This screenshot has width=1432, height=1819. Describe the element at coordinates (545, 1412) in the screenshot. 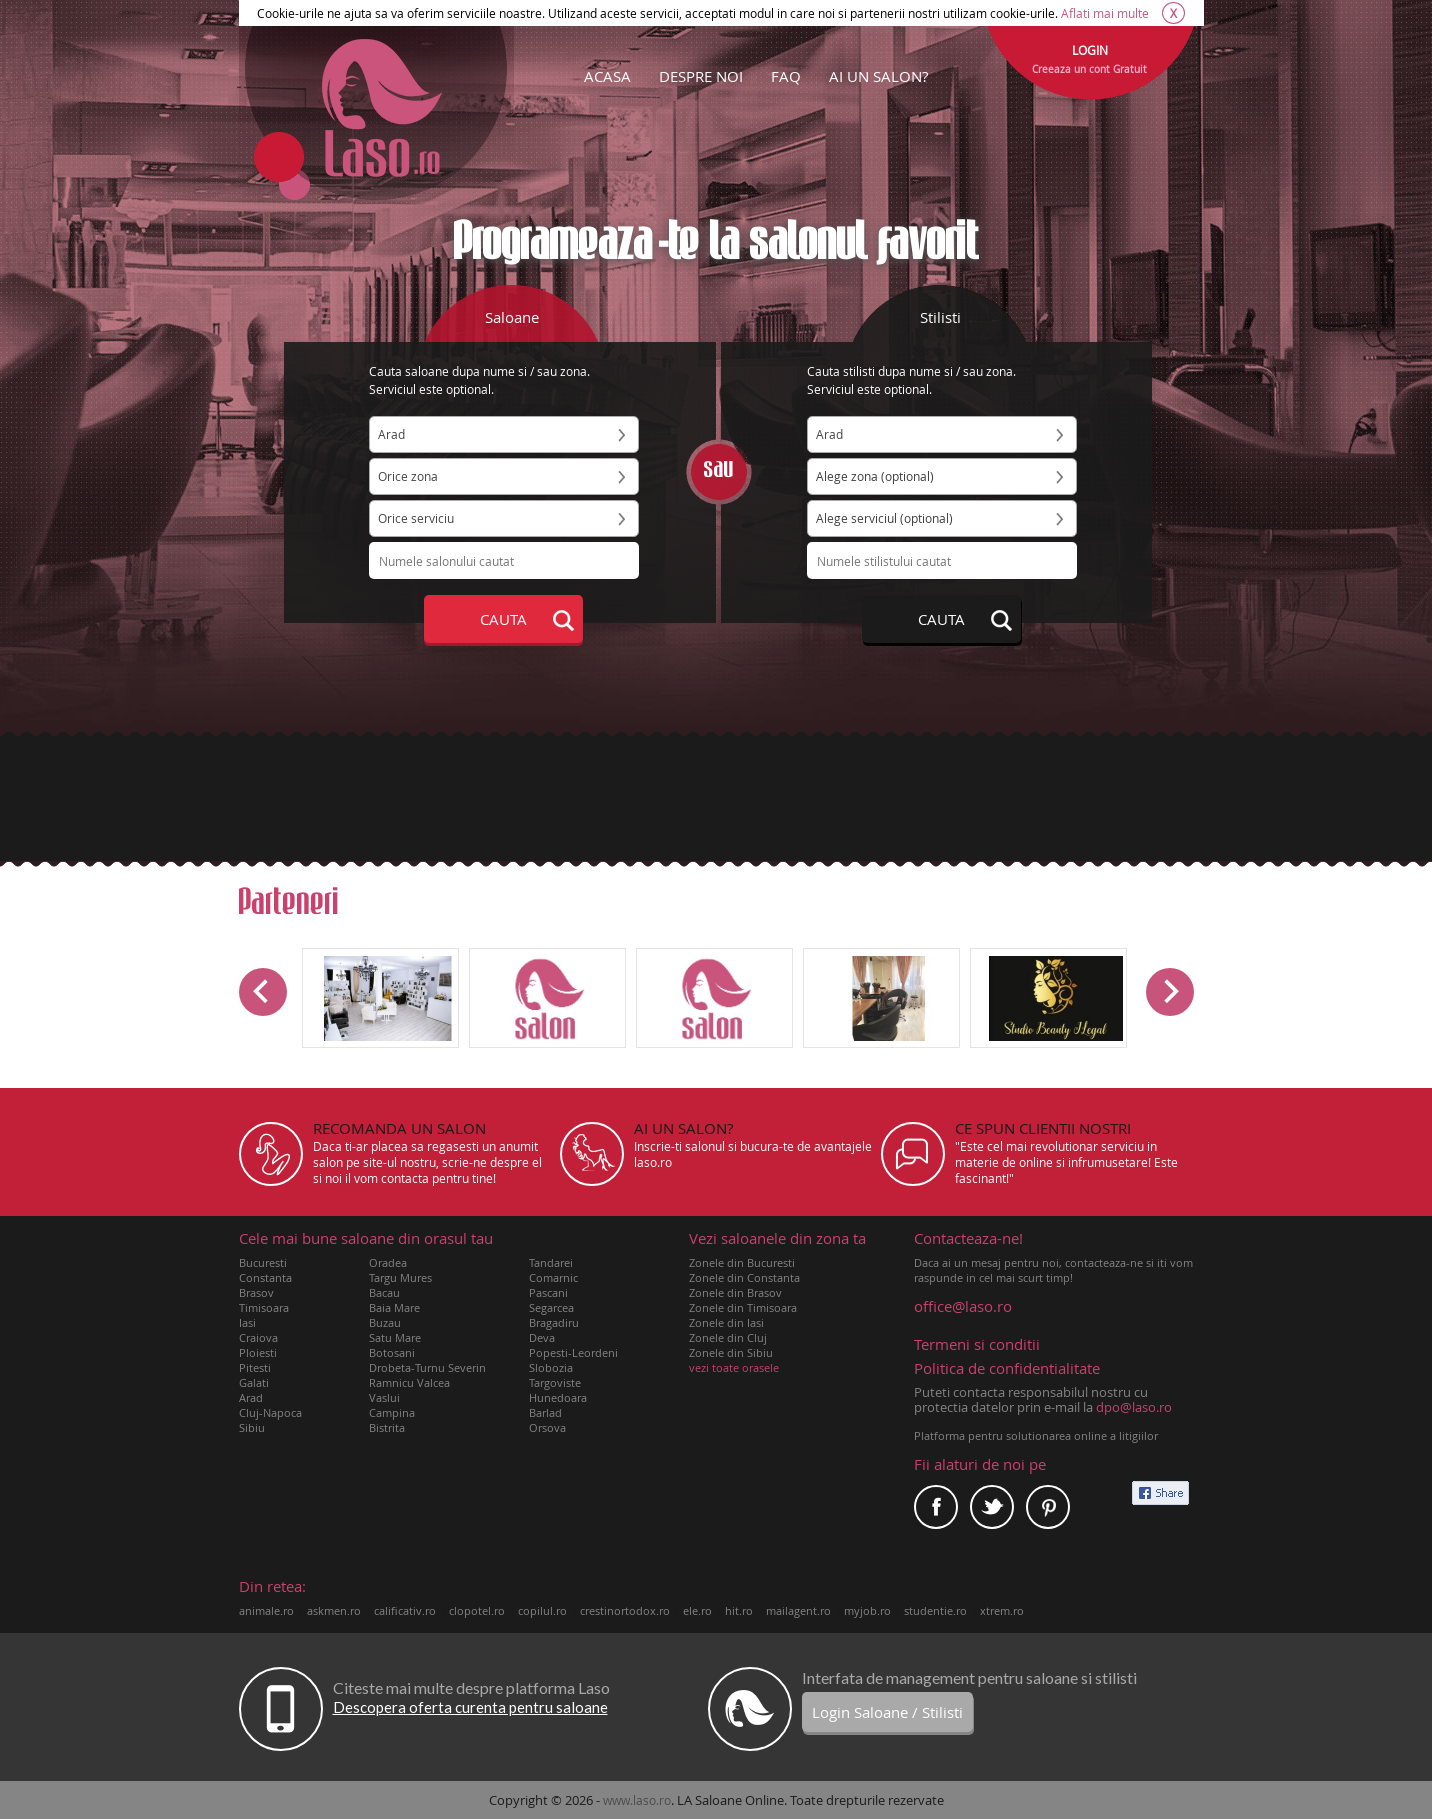

I see `Barlad` at that location.